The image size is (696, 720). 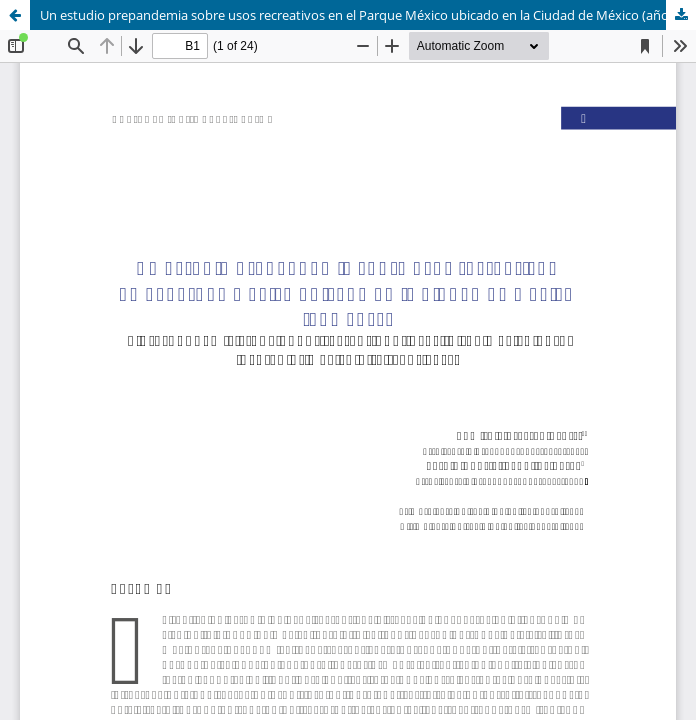 I want to click on Un estudio prepandemia sobre usos recreativos en el Parque México ubicado en la Ciudad de México (año 2017), so click(x=368, y=15).